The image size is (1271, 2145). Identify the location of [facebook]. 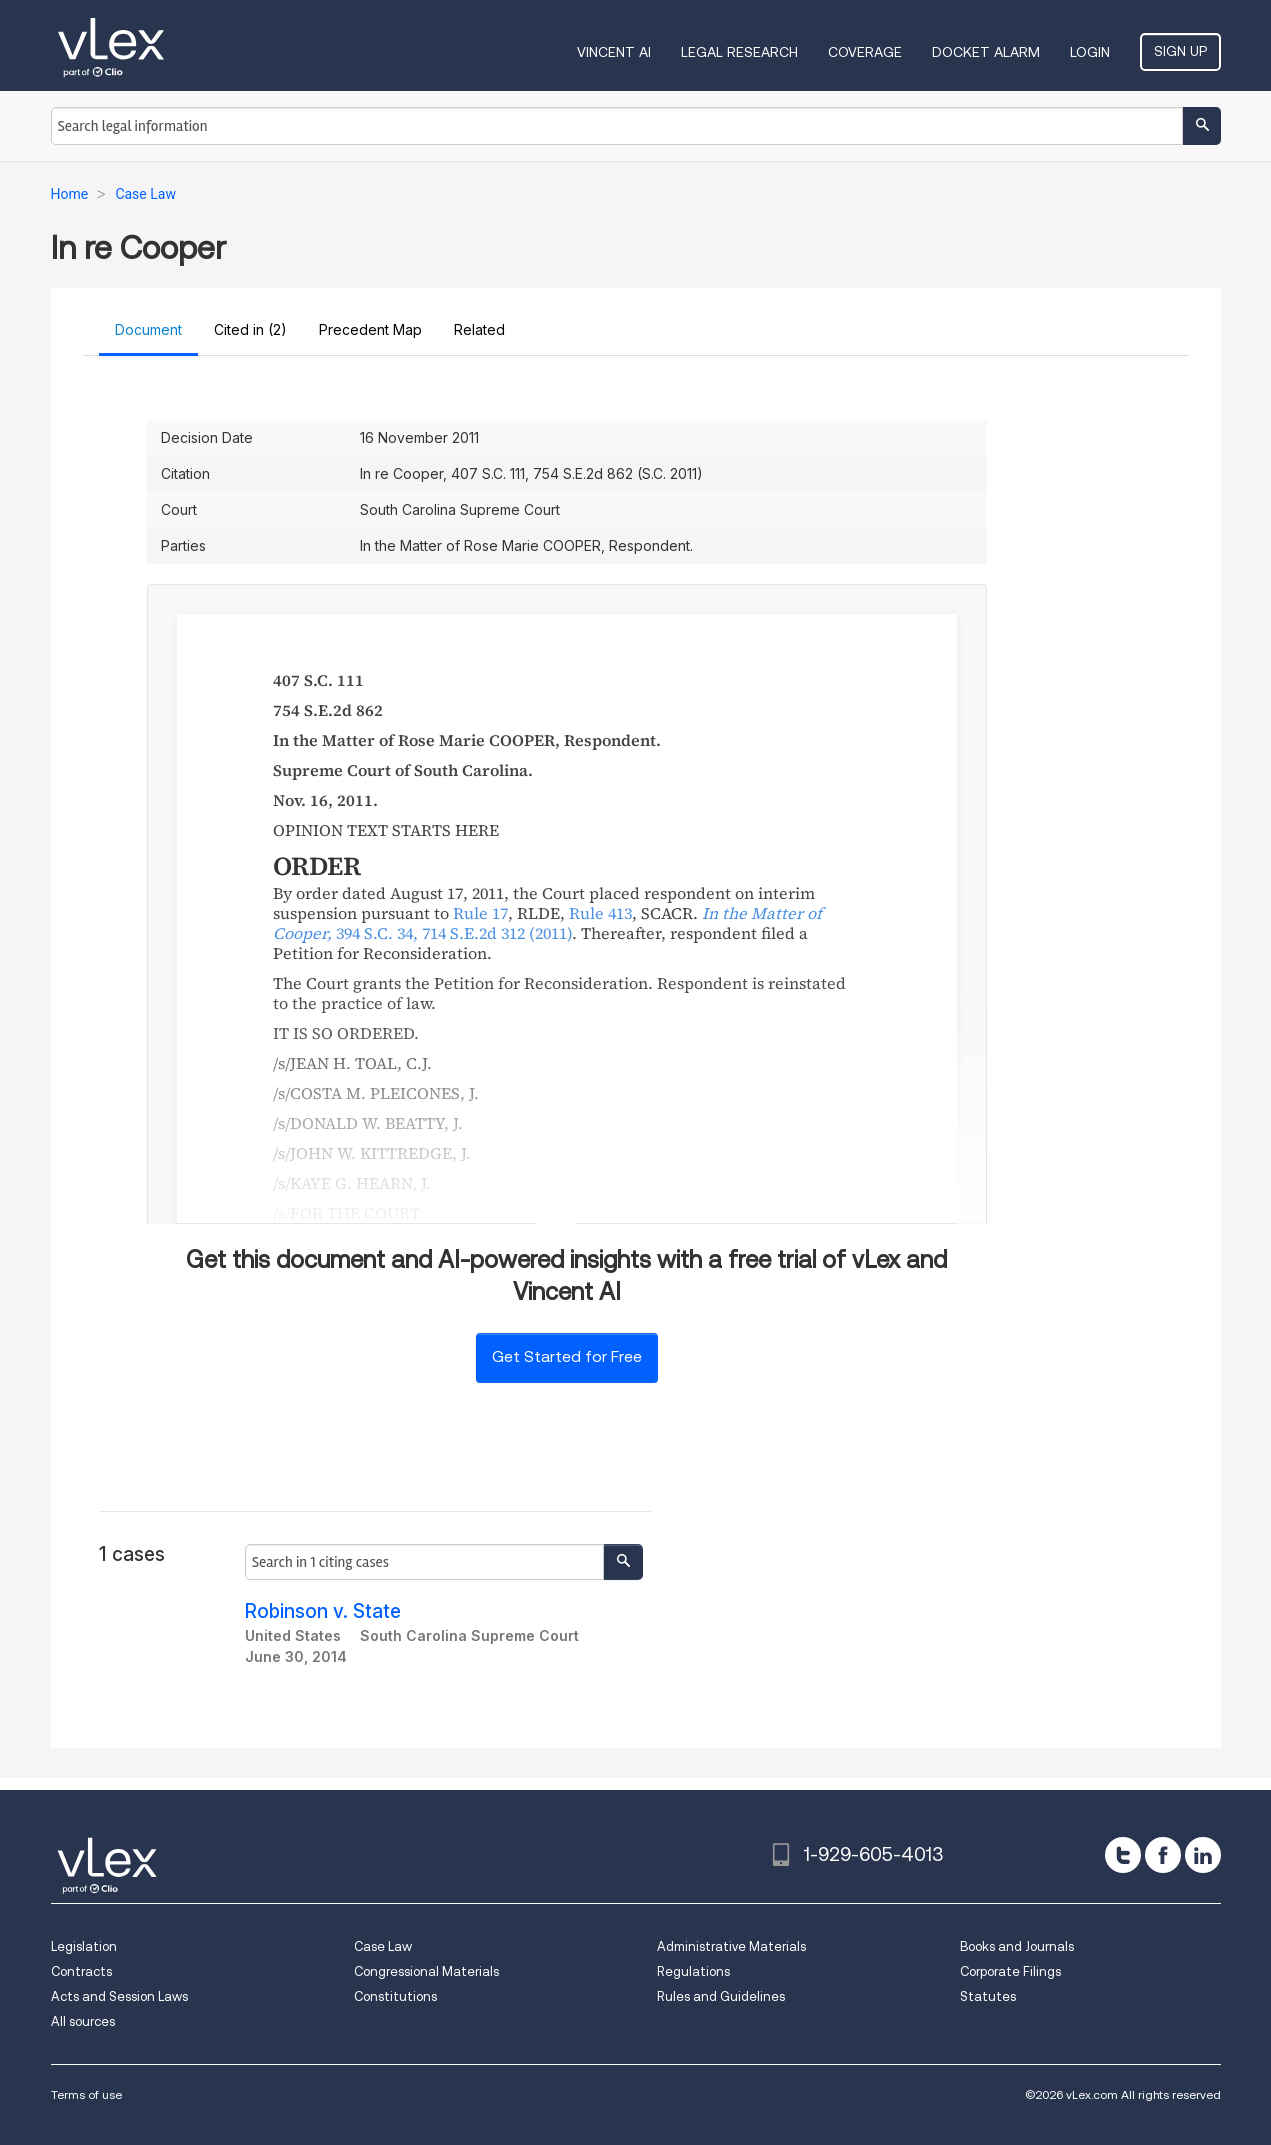
(1163, 1855).